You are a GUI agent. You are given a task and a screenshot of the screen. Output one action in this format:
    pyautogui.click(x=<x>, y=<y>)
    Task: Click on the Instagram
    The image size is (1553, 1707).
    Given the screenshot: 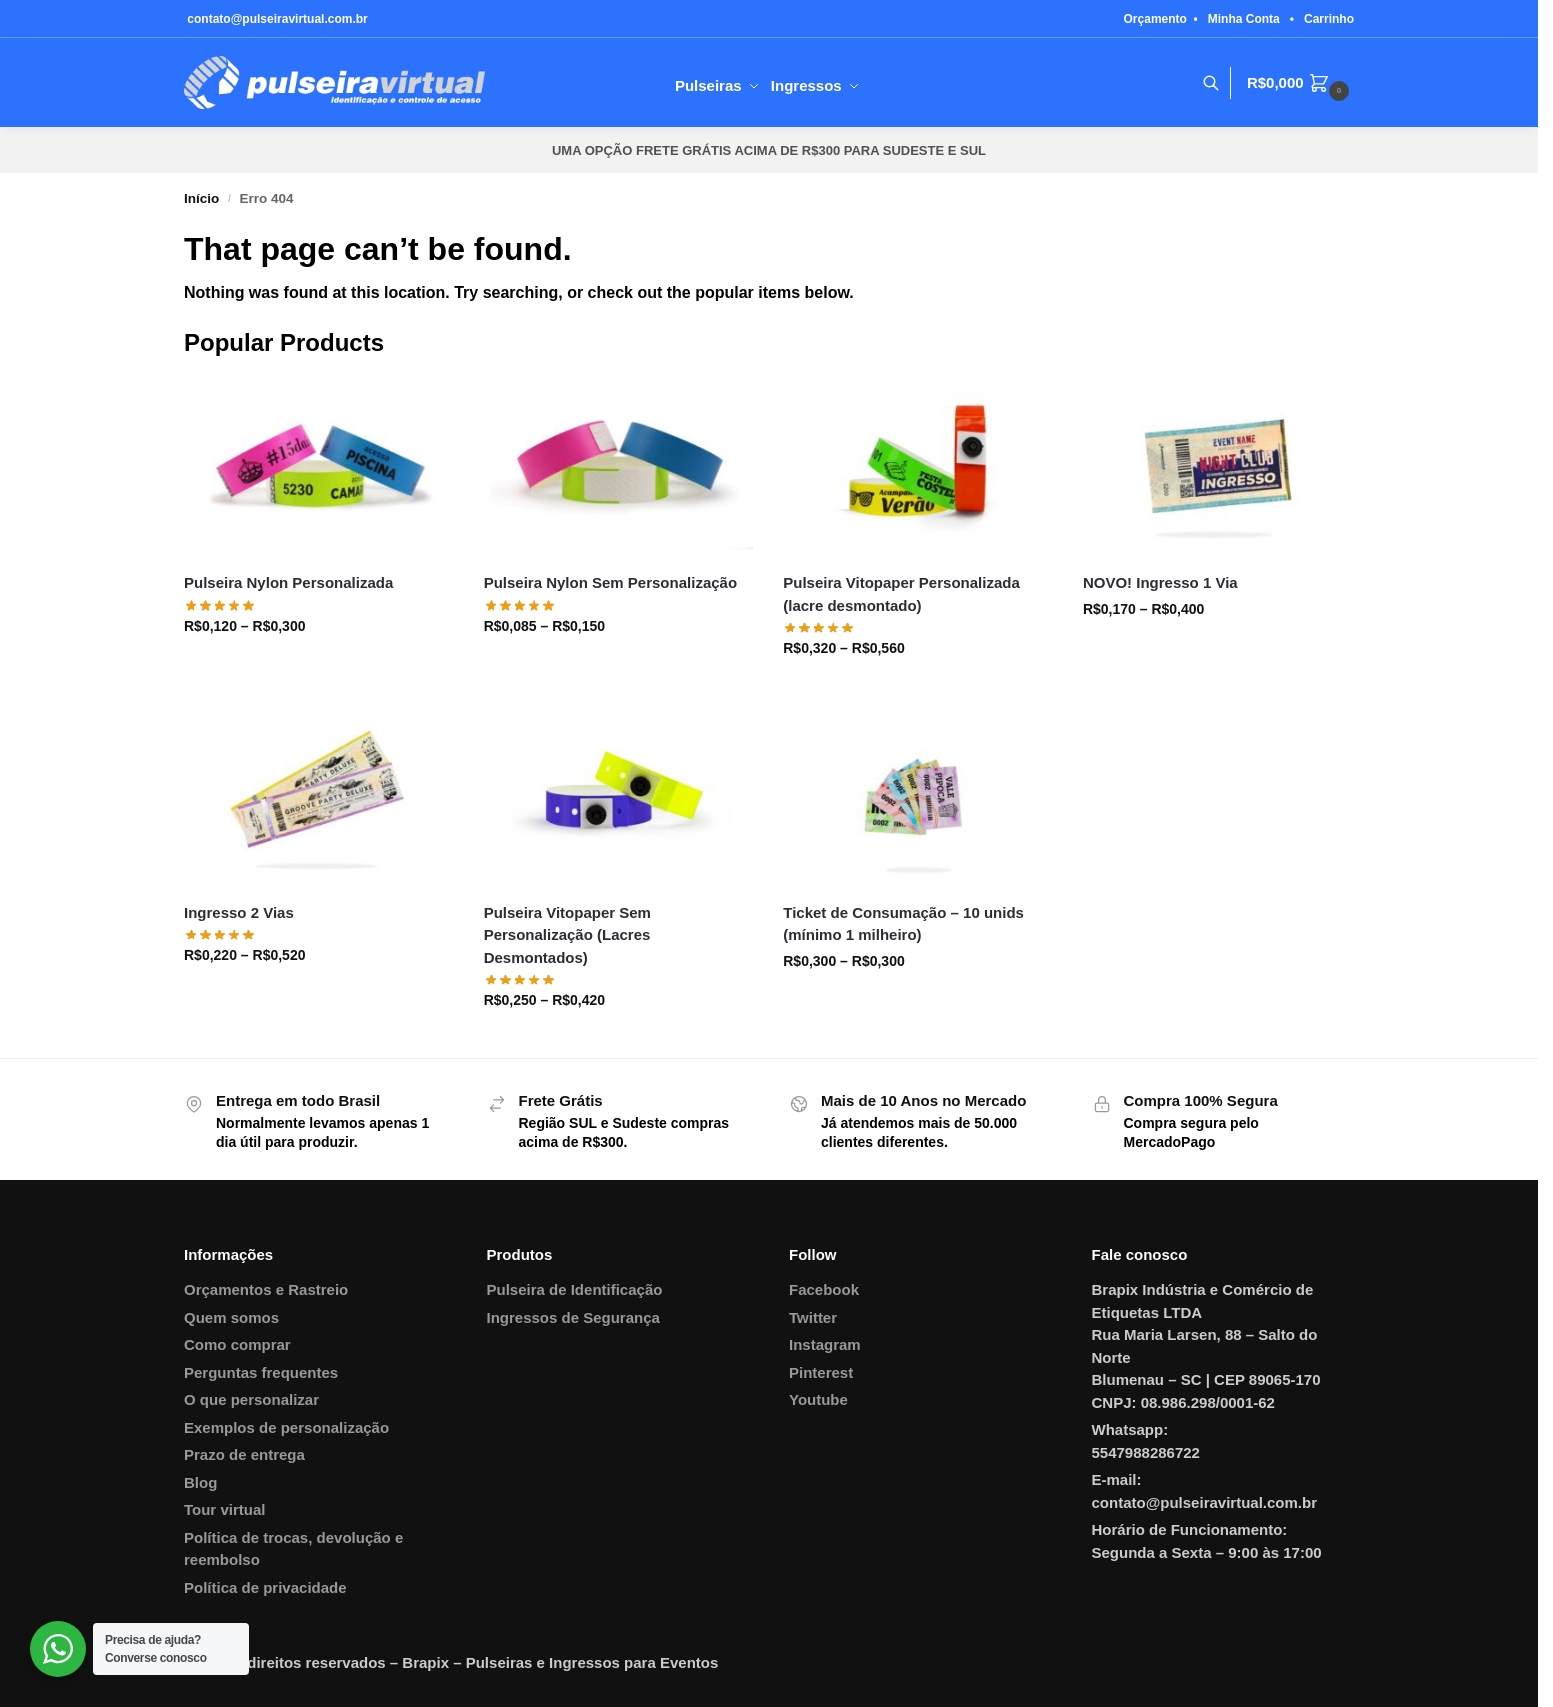 What is the action you would take?
    pyautogui.click(x=825, y=1344)
    